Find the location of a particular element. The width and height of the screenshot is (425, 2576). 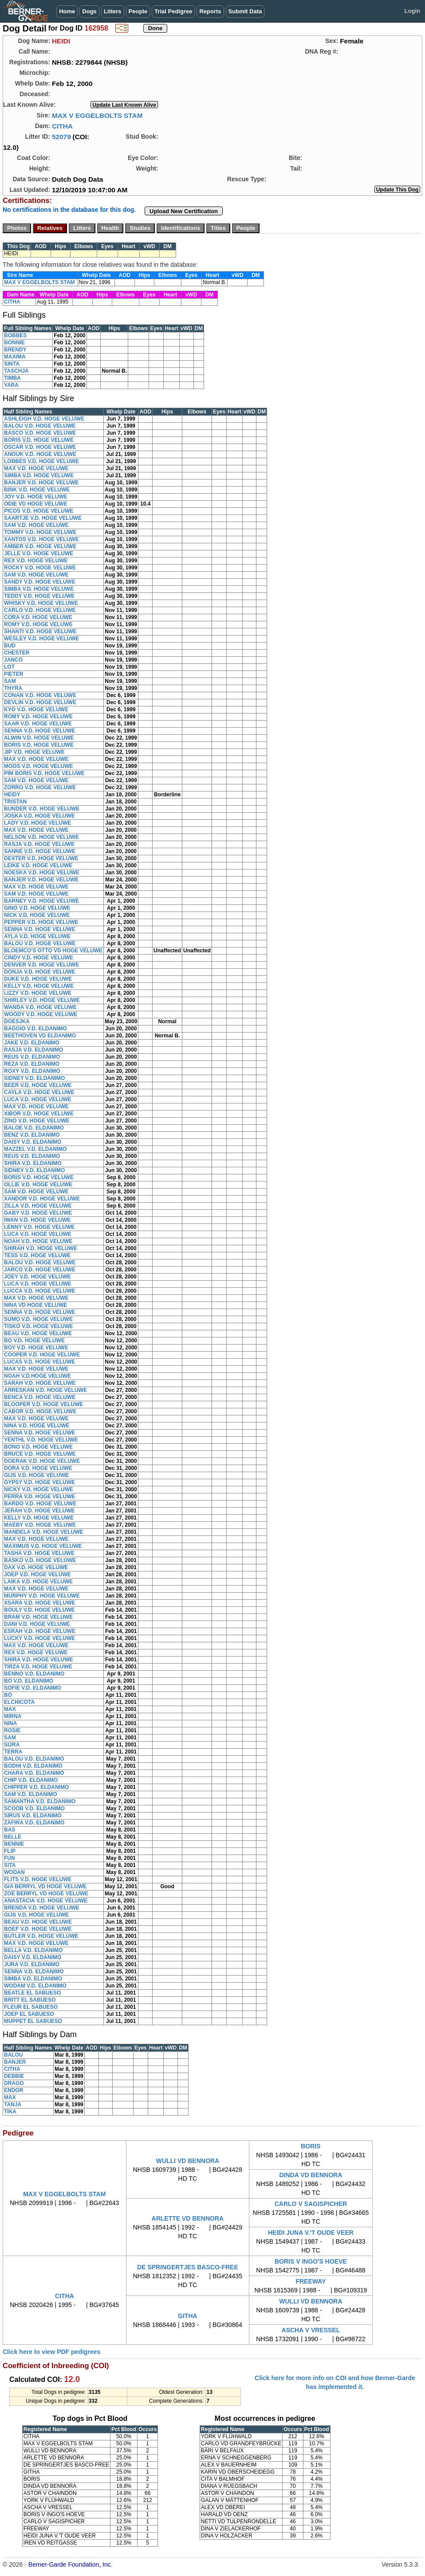

KYO V.D. HOGE VELUWE is located at coordinates (36, 709).